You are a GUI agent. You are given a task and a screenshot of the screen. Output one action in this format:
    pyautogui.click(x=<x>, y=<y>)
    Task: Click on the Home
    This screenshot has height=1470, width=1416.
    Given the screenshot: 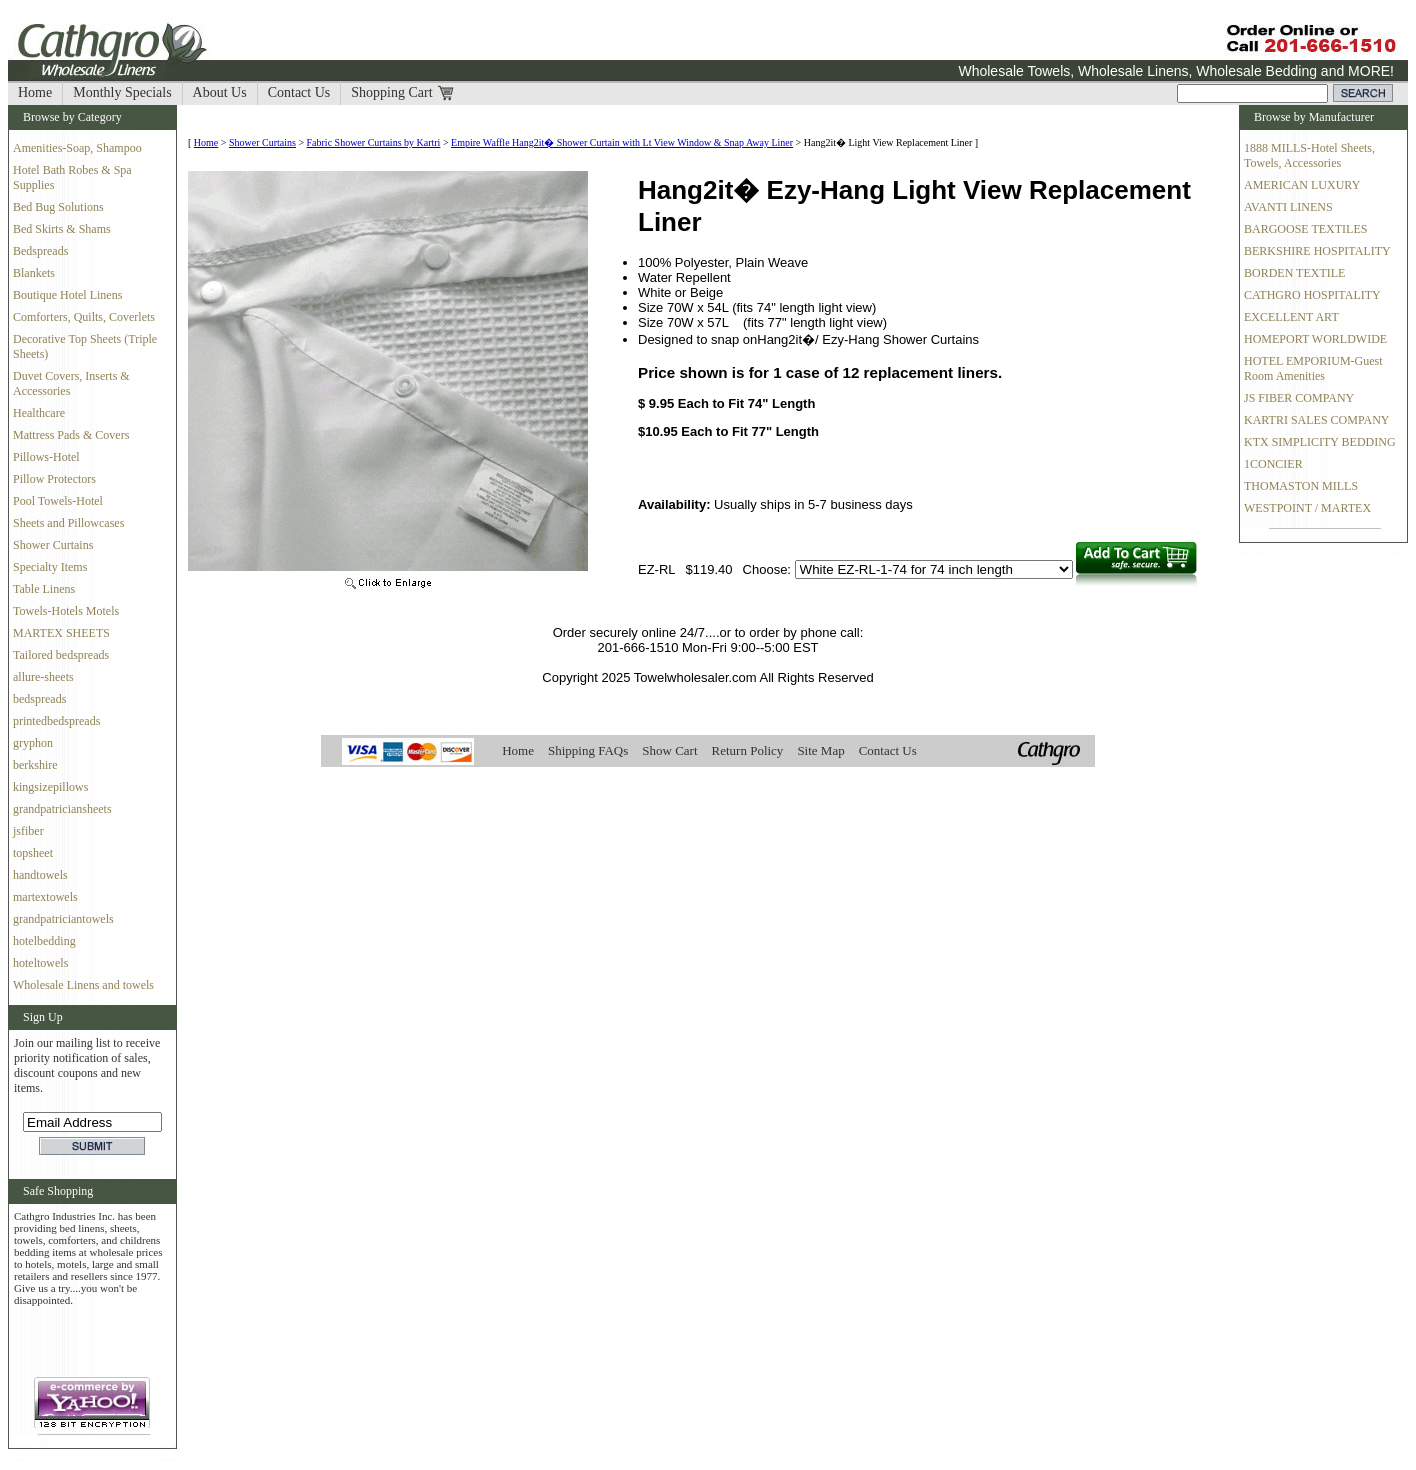 What is the action you would take?
    pyautogui.click(x=35, y=92)
    